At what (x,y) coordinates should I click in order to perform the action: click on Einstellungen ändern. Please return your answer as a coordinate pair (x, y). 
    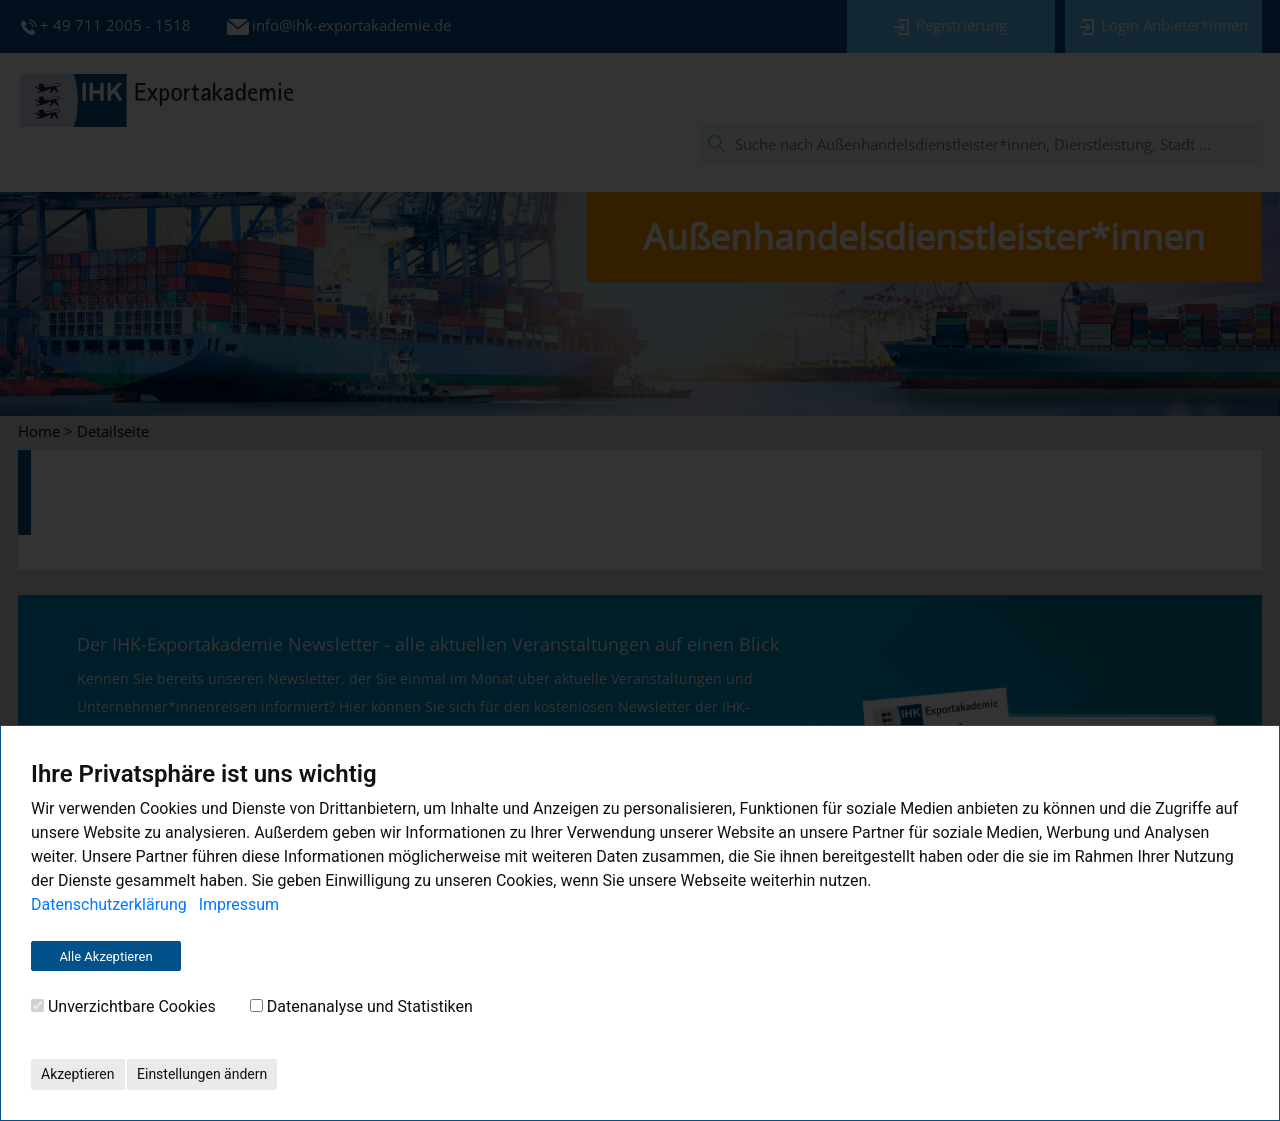
    Looking at the image, I should click on (202, 1074).